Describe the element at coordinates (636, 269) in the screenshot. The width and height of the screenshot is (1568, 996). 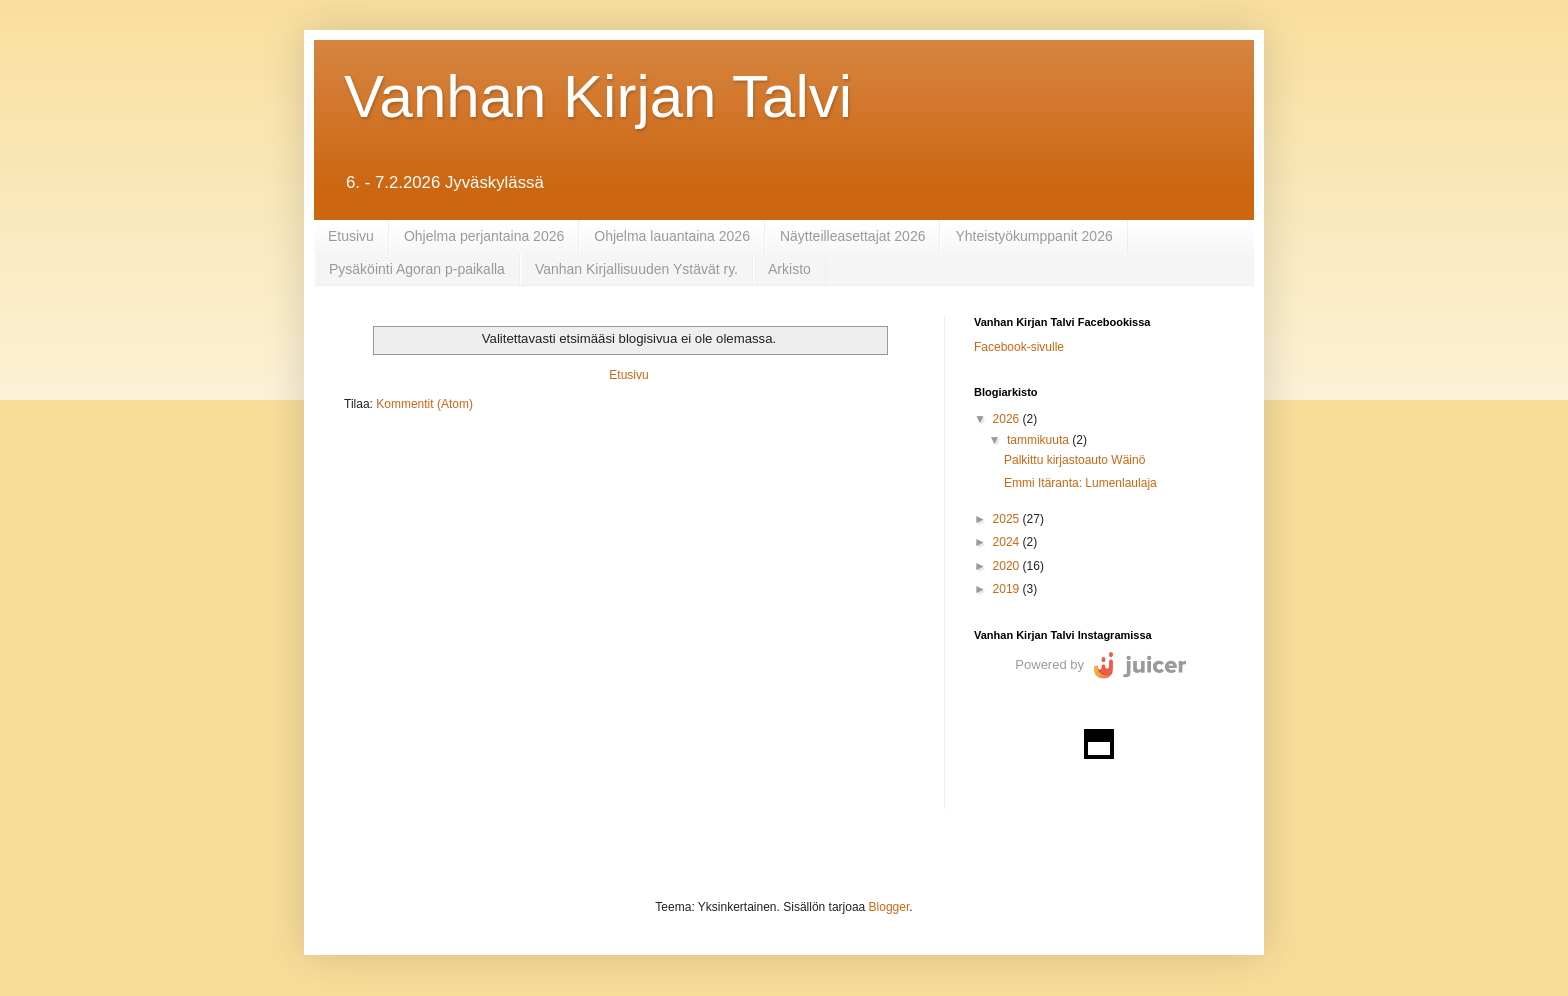
I see `Vanhan Kirjallisuuden Ystävät ry.` at that location.